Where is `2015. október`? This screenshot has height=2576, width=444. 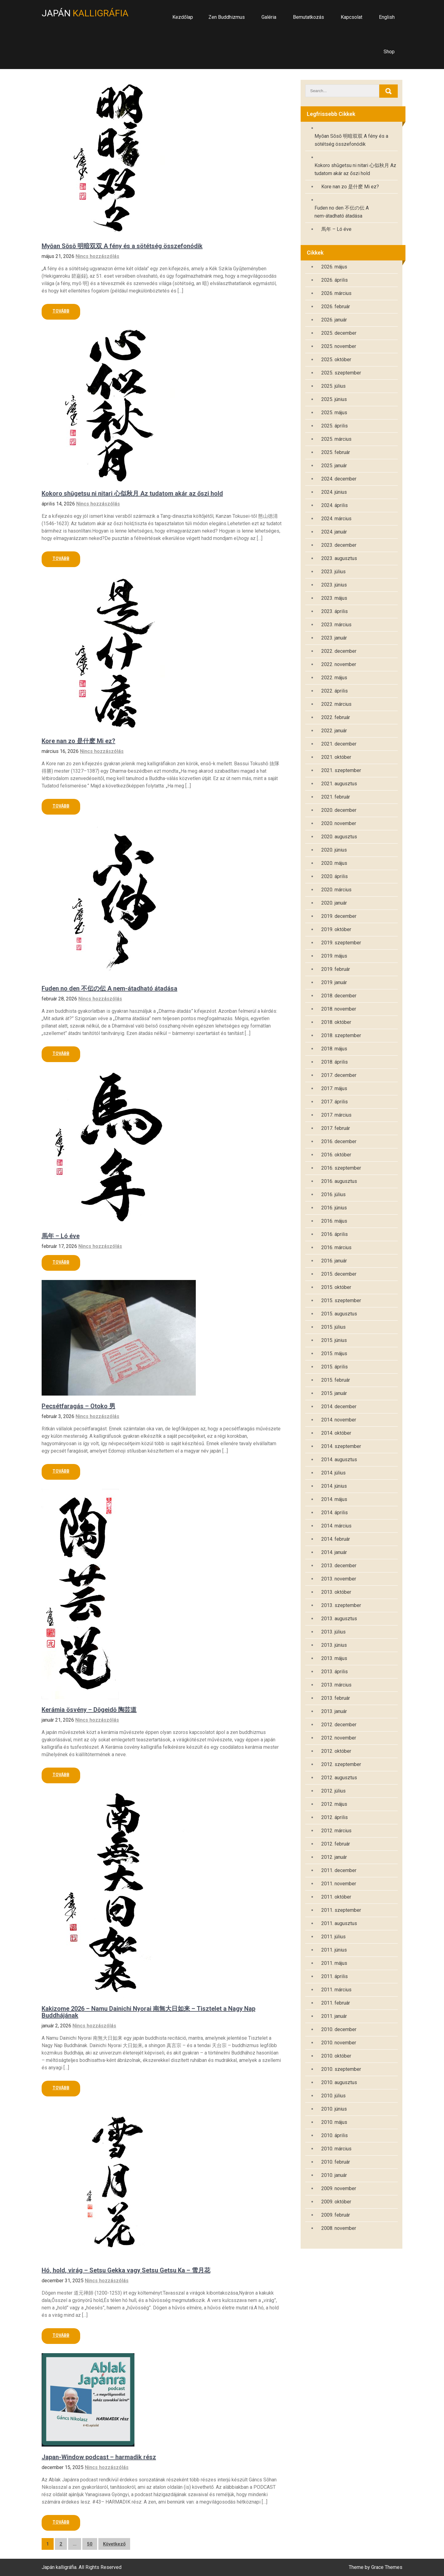
2015. október is located at coordinates (336, 1287).